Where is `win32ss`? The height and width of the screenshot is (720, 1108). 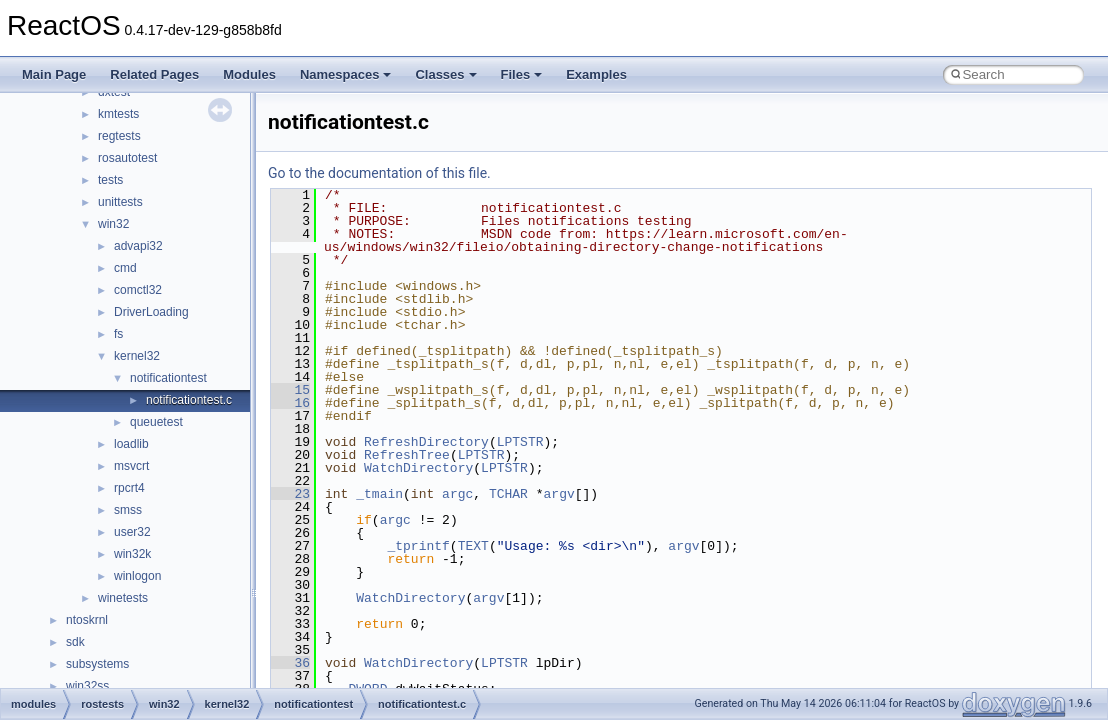
win32ss is located at coordinates (87, 686).